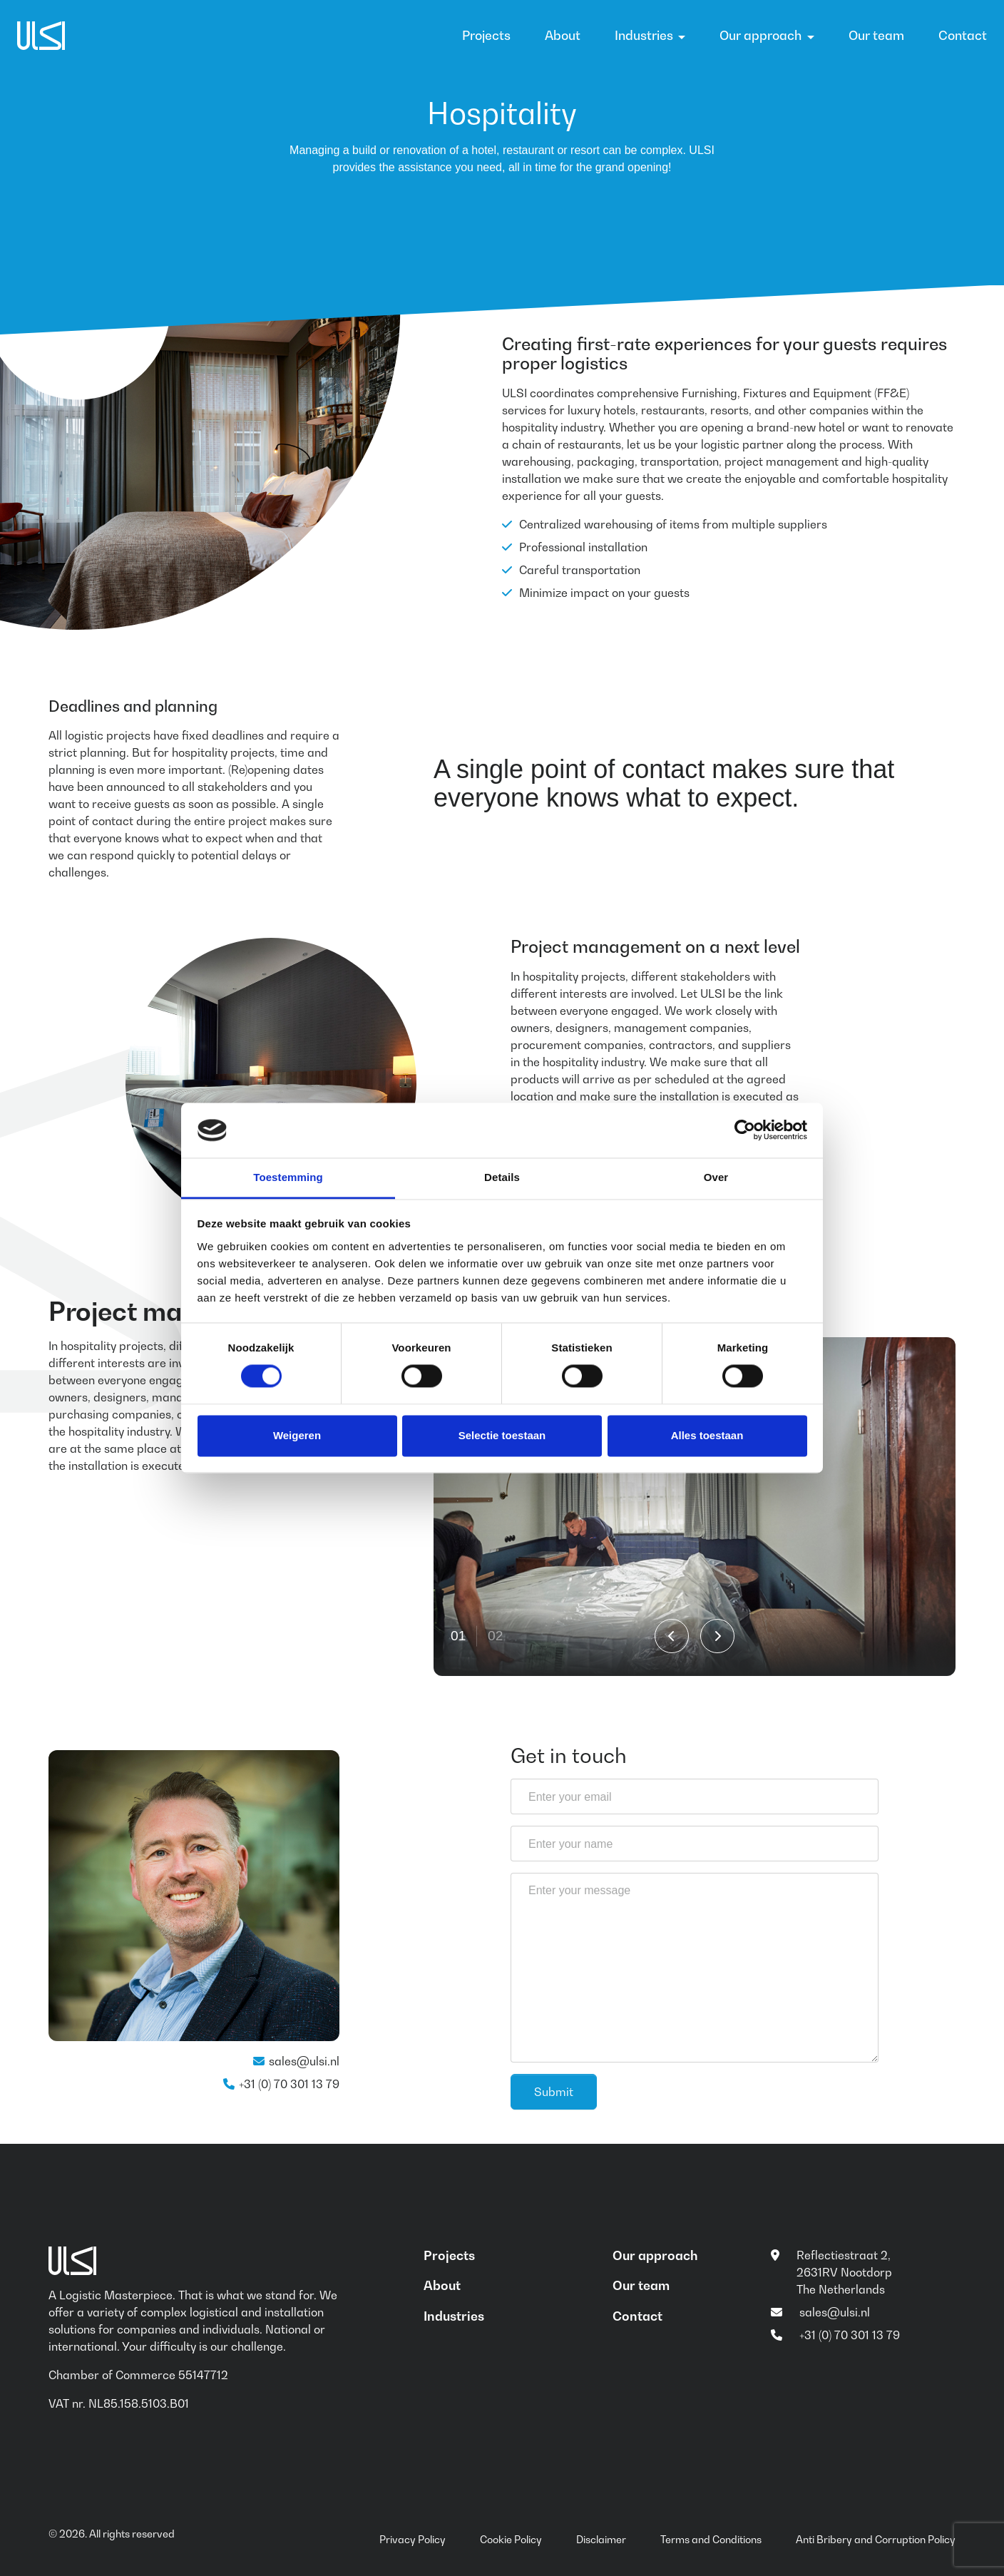 This screenshot has height=2576, width=1004. Describe the element at coordinates (711, 2539) in the screenshot. I see `Terms and Conditions` at that location.